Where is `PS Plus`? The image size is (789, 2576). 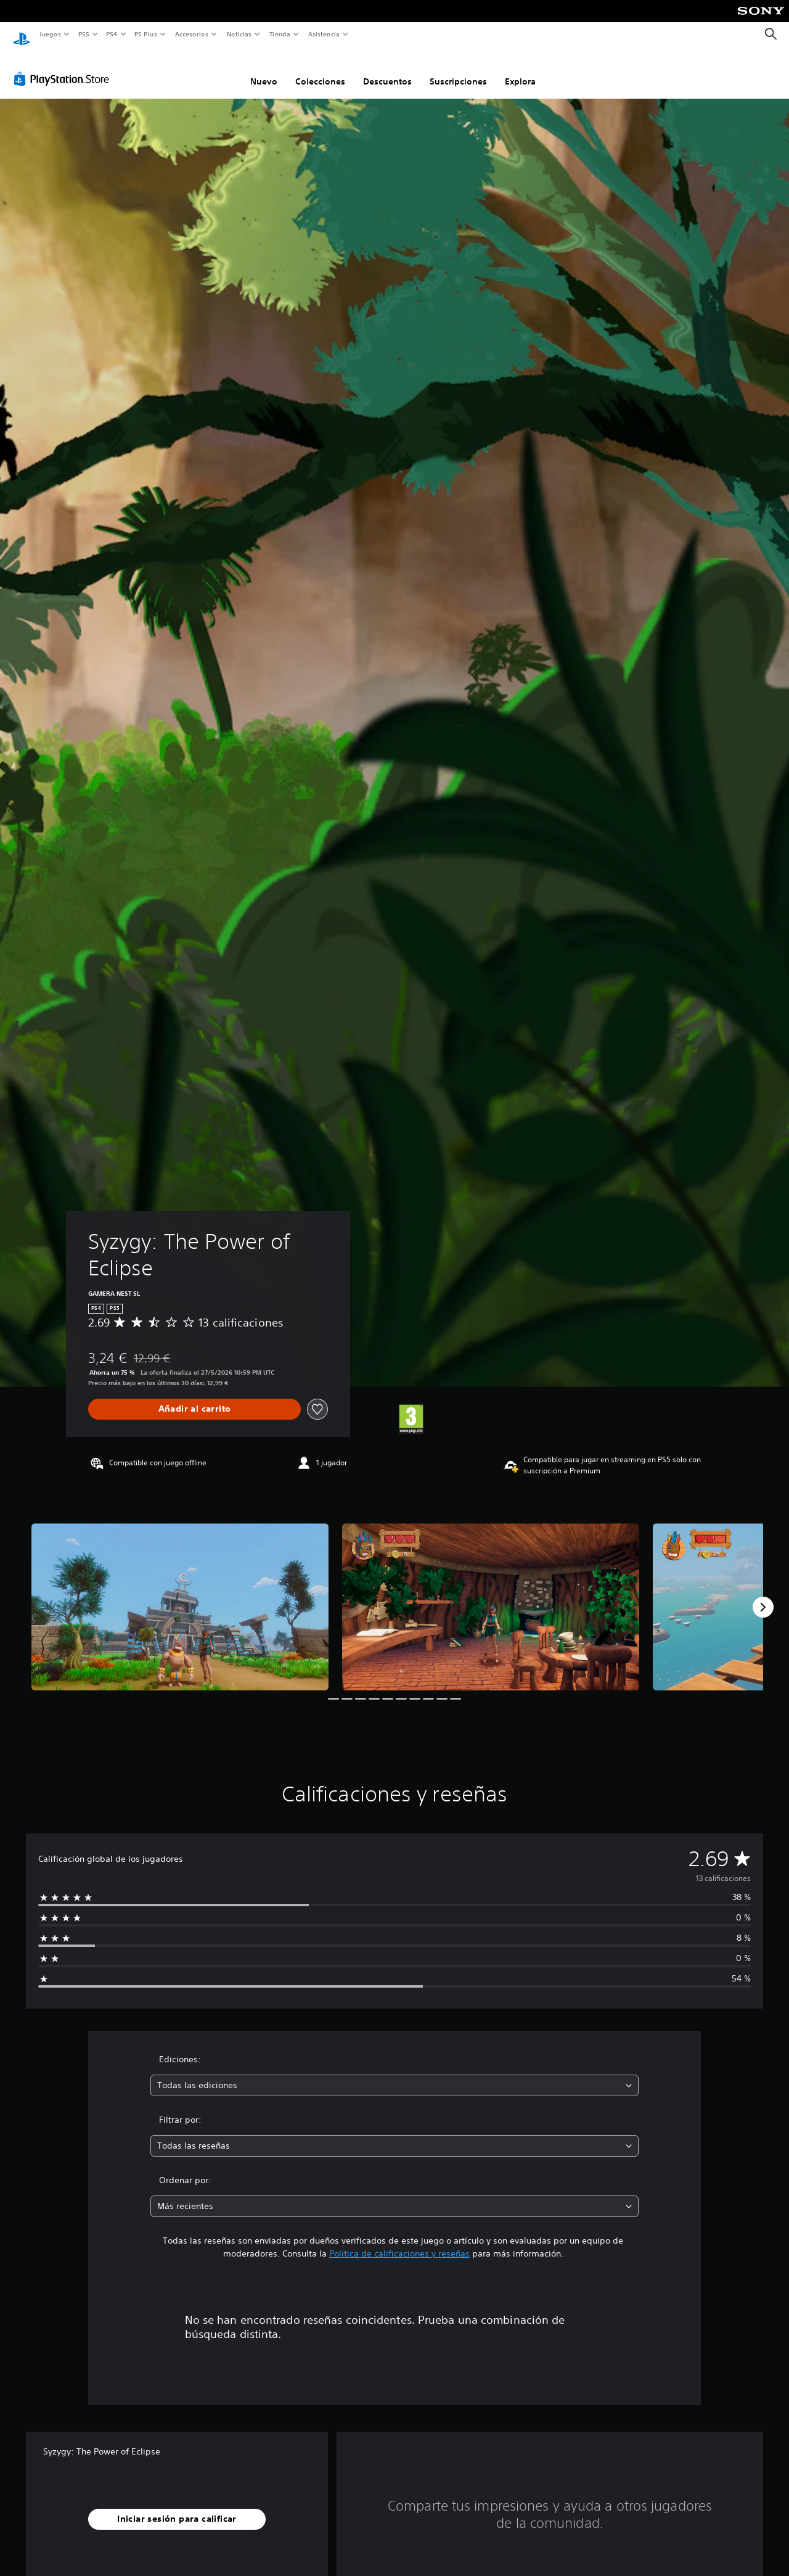 PS Plus is located at coordinates (146, 34).